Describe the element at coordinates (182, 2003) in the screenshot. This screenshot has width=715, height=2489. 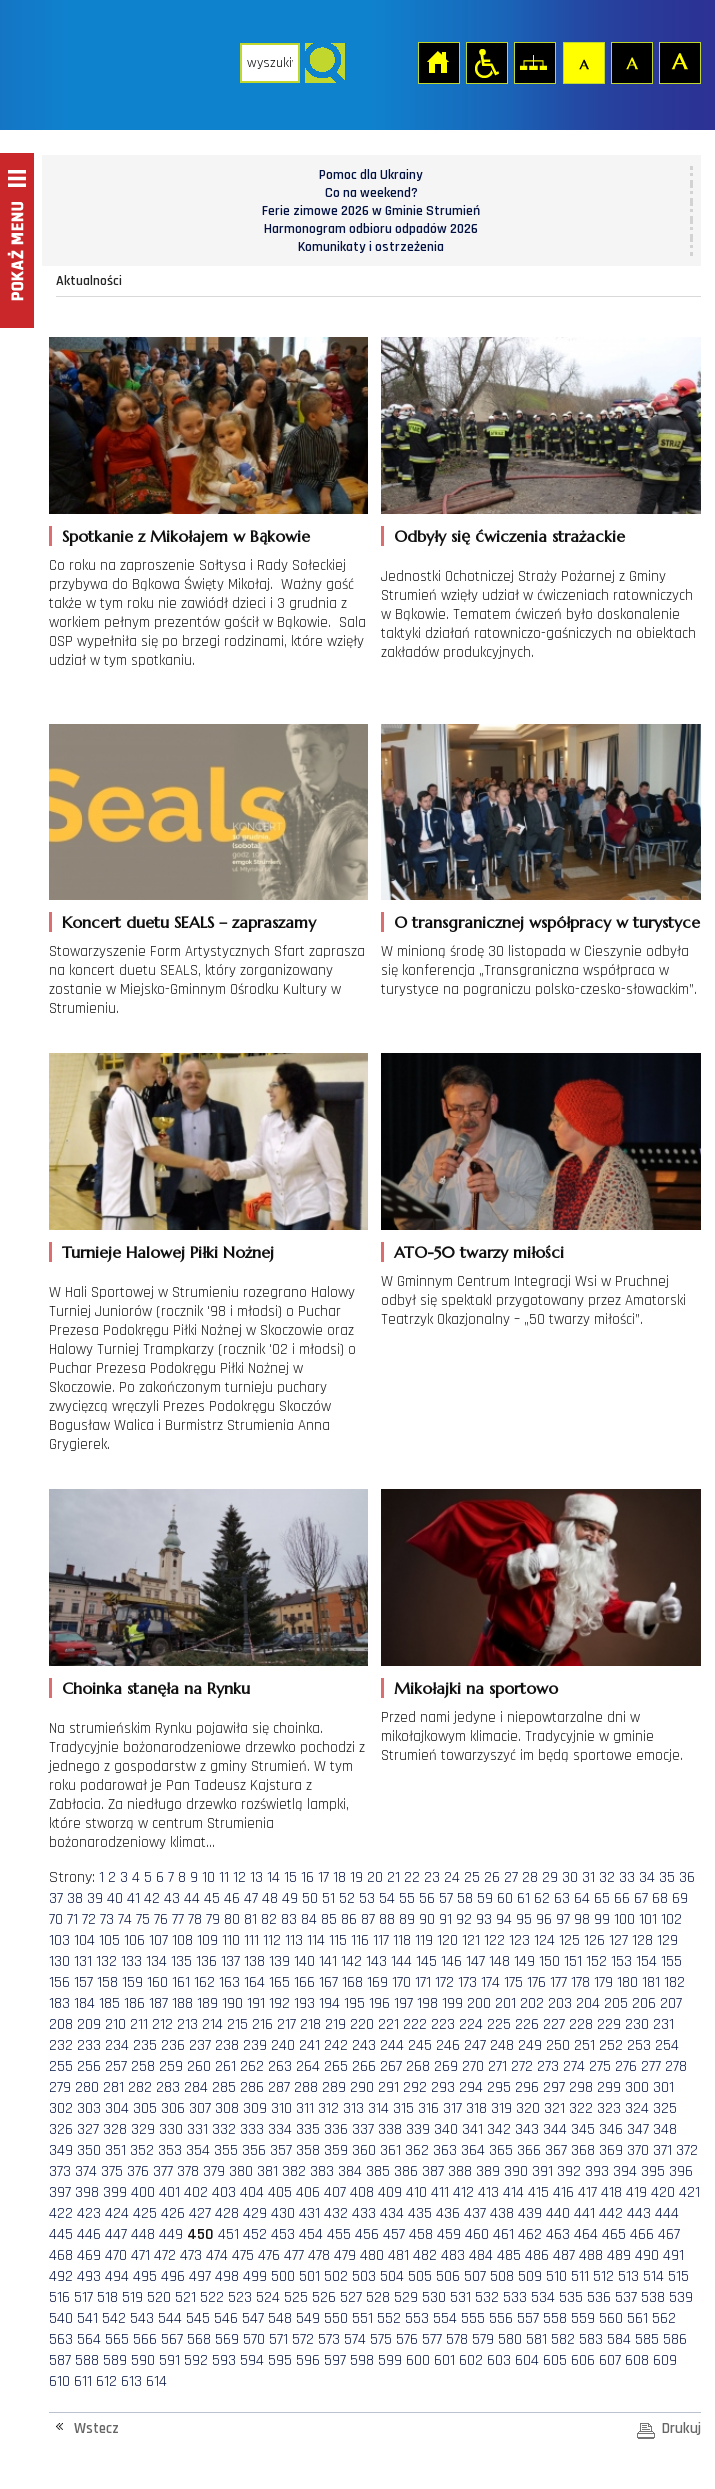
I see `188` at that location.